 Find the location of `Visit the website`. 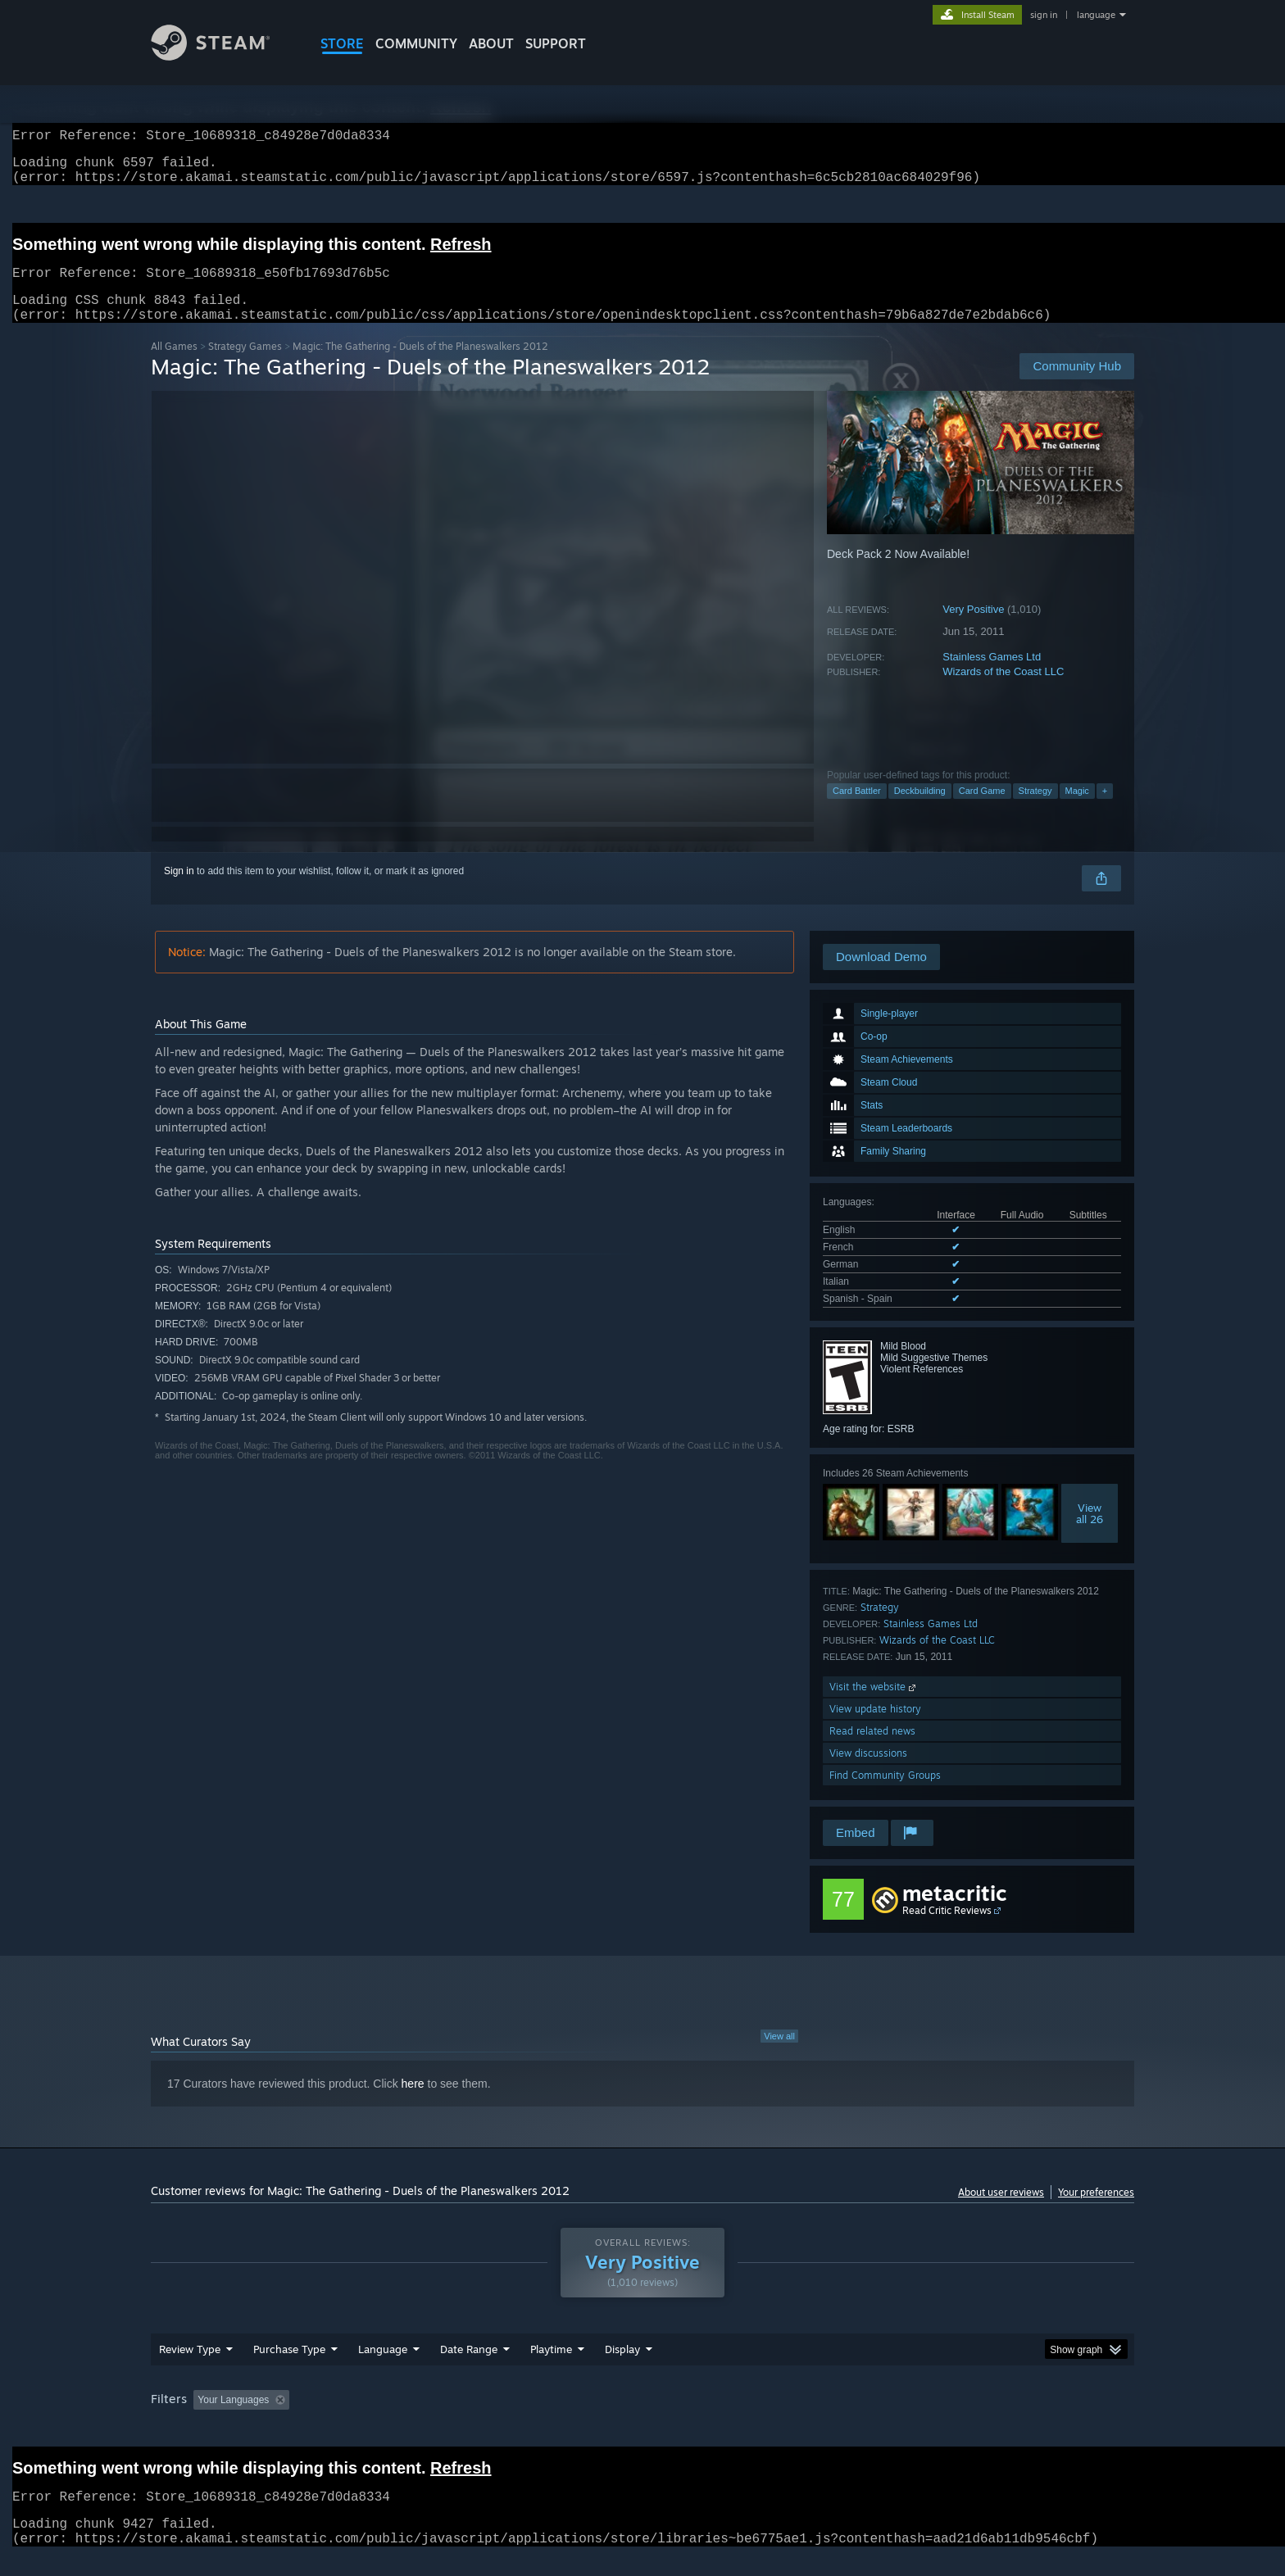

Visit the website is located at coordinates (874, 1706).